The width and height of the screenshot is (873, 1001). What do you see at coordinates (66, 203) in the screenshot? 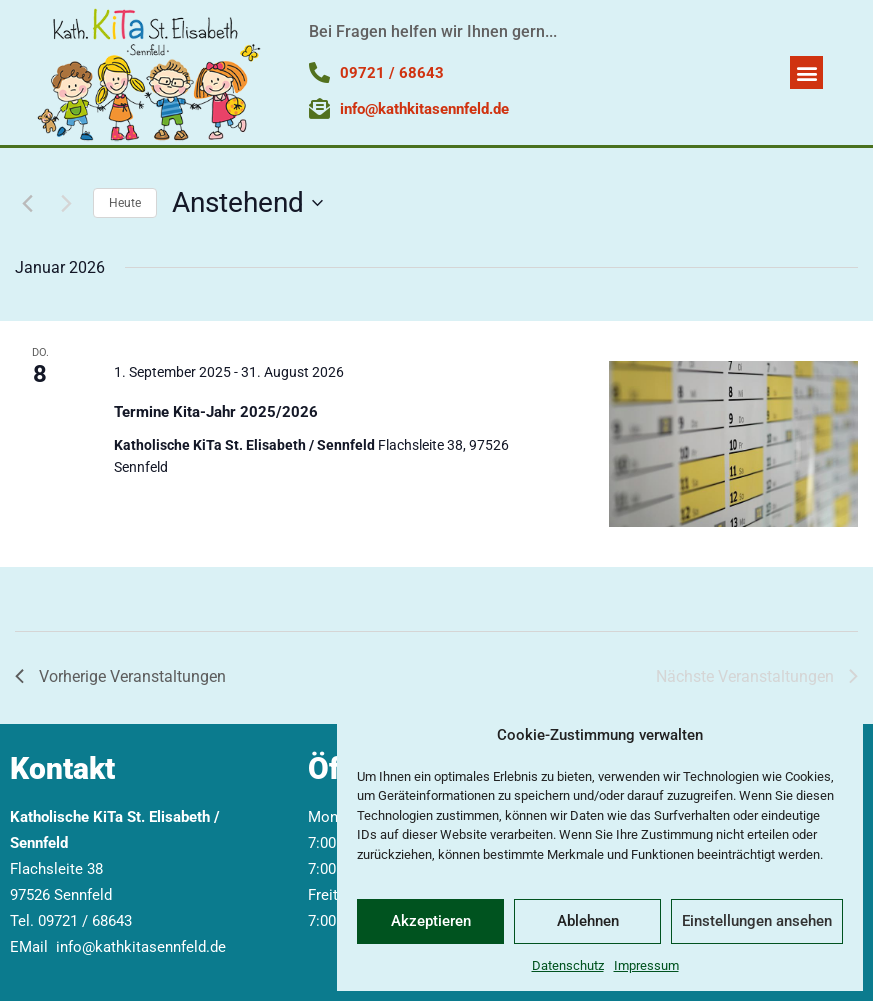
I see `[Nächste Veranstaltungen]` at bounding box center [66, 203].